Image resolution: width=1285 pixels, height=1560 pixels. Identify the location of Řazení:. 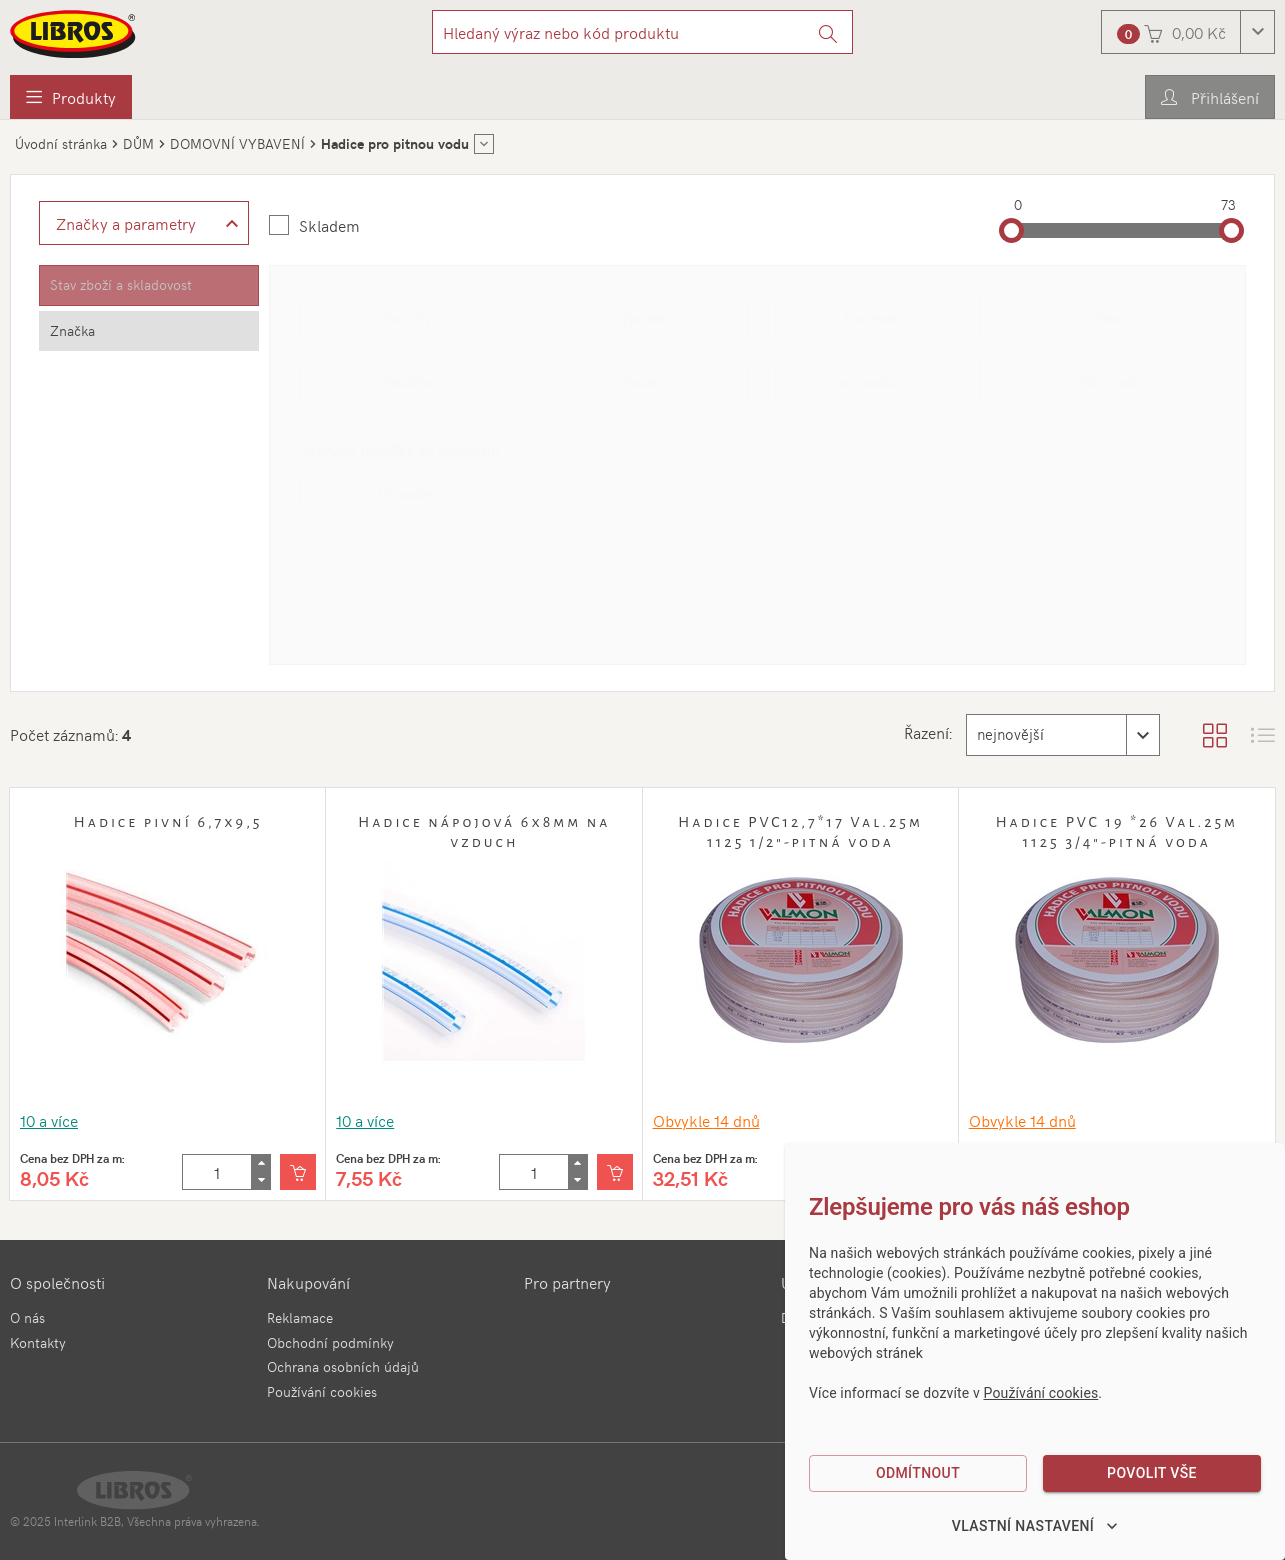
(920, 732).